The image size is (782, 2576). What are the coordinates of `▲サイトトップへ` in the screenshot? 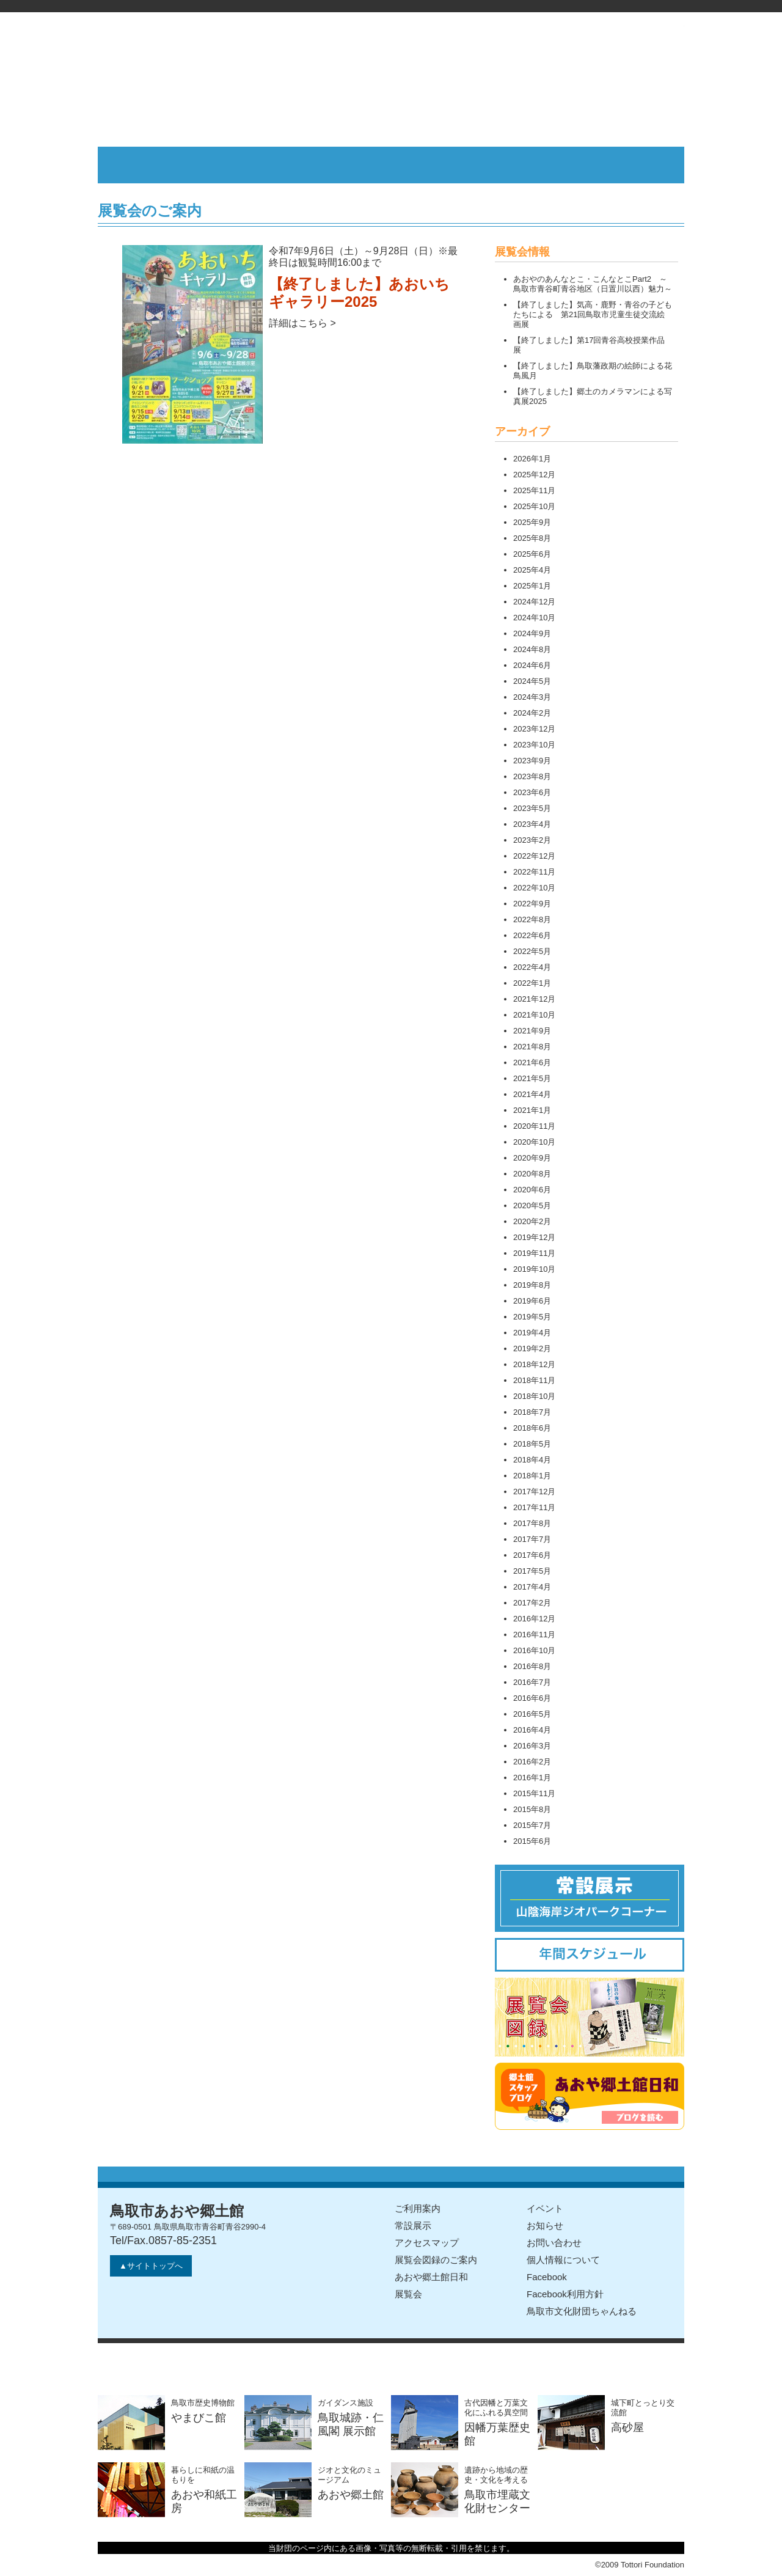 It's located at (151, 2265).